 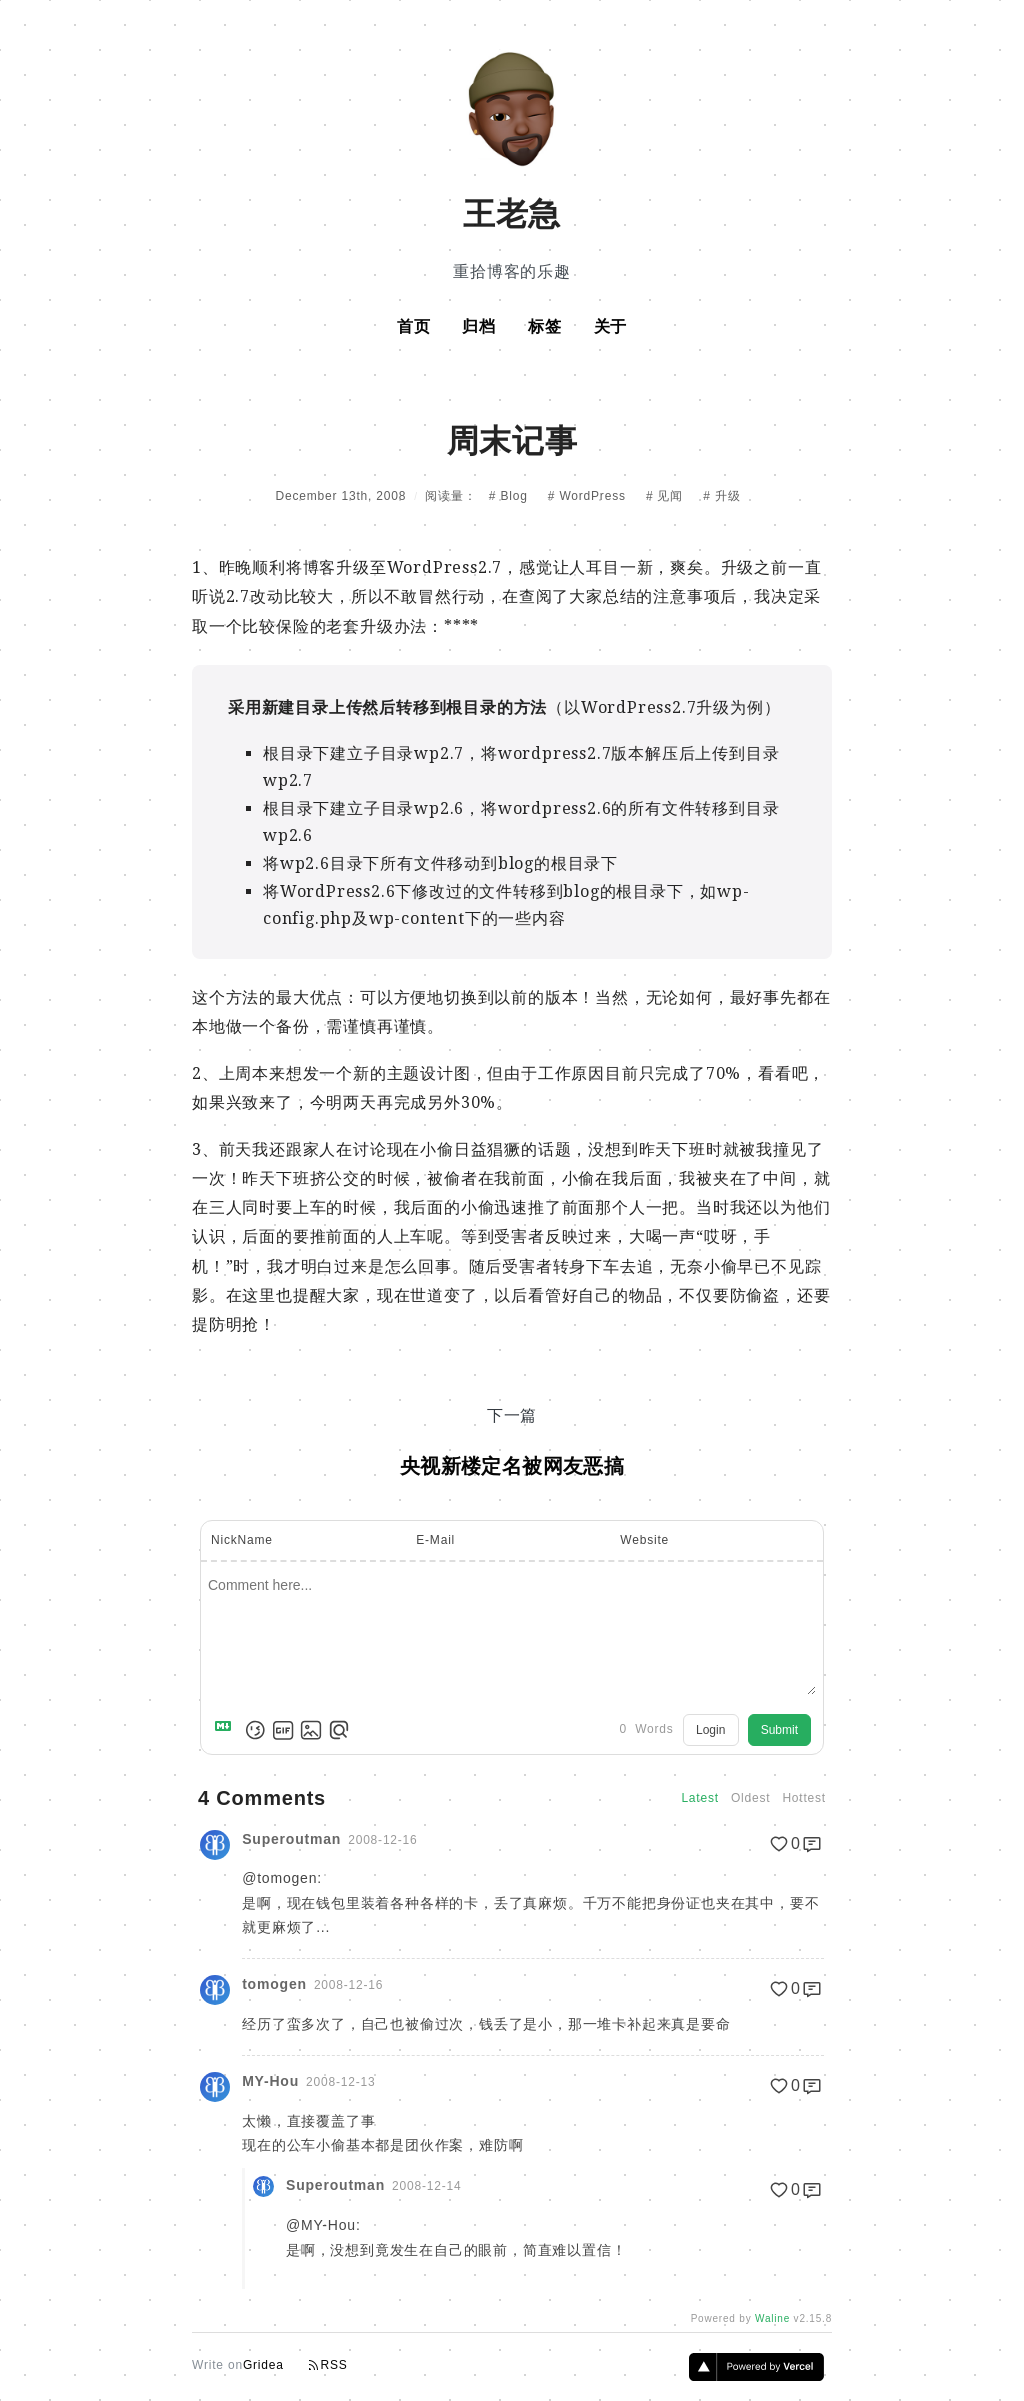 What do you see at coordinates (756, 2375) in the screenshot?
I see `[Vercel]` at bounding box center [756, 2375].